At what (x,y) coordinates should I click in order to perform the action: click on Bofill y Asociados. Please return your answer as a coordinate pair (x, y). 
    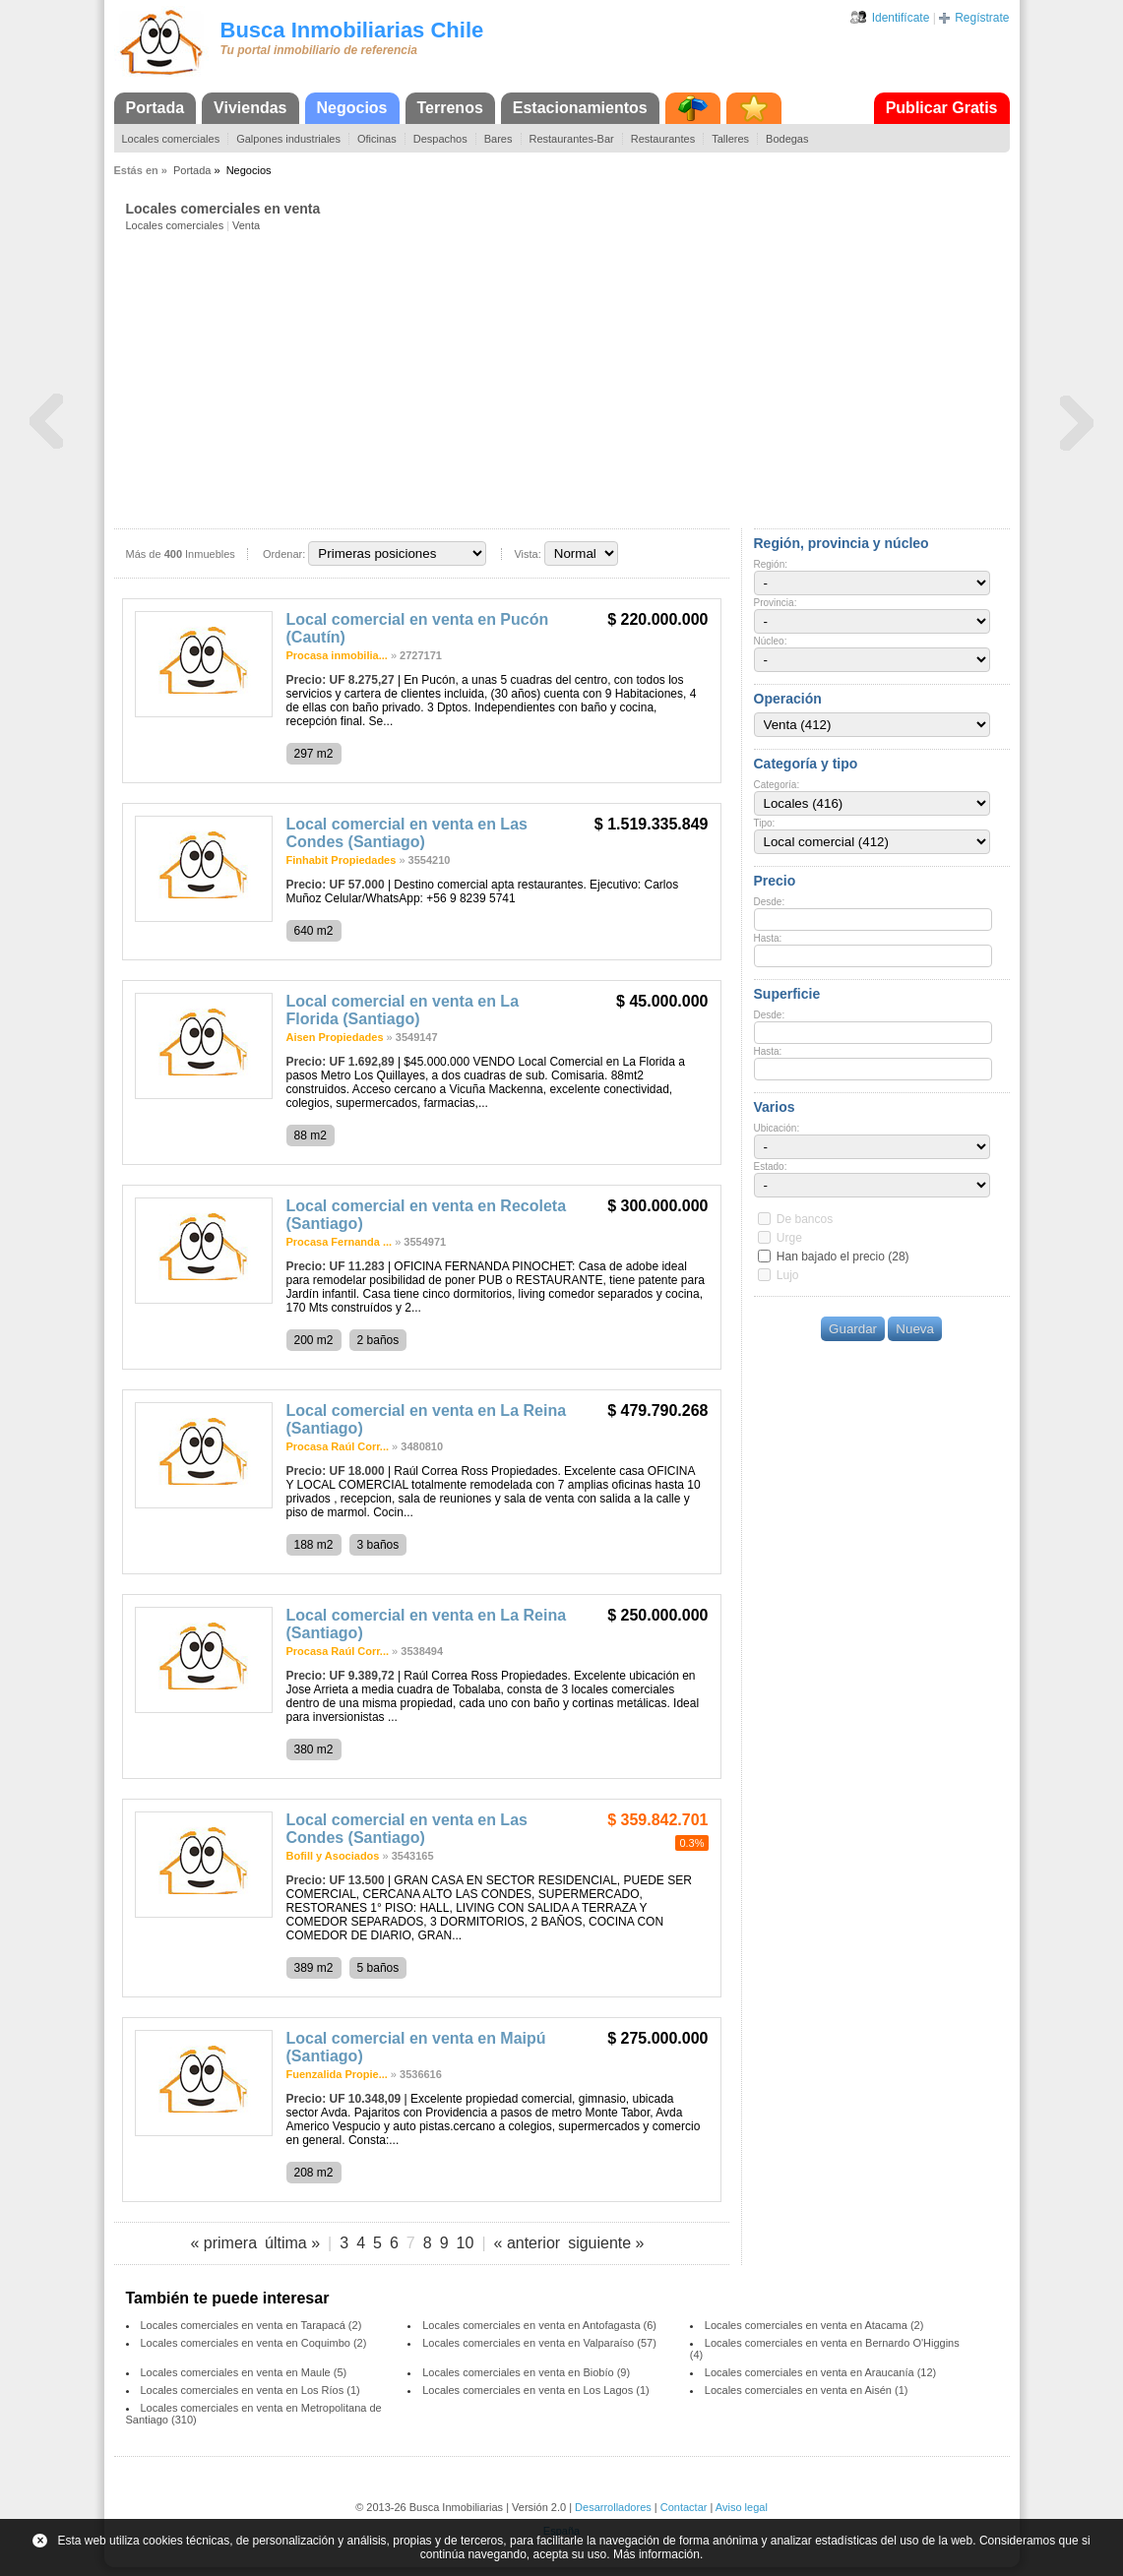
    Looking at the image, I should click on (333, 1856).